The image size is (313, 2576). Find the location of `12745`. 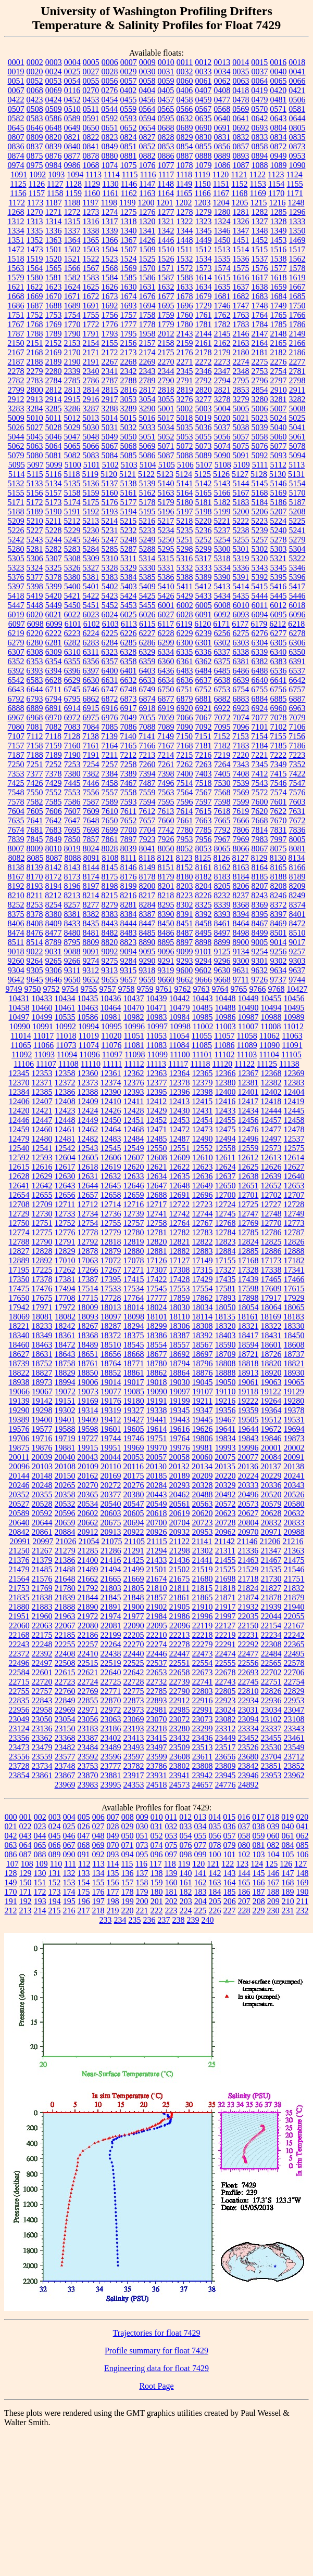

12745 is located at coordinates (225, 1213).